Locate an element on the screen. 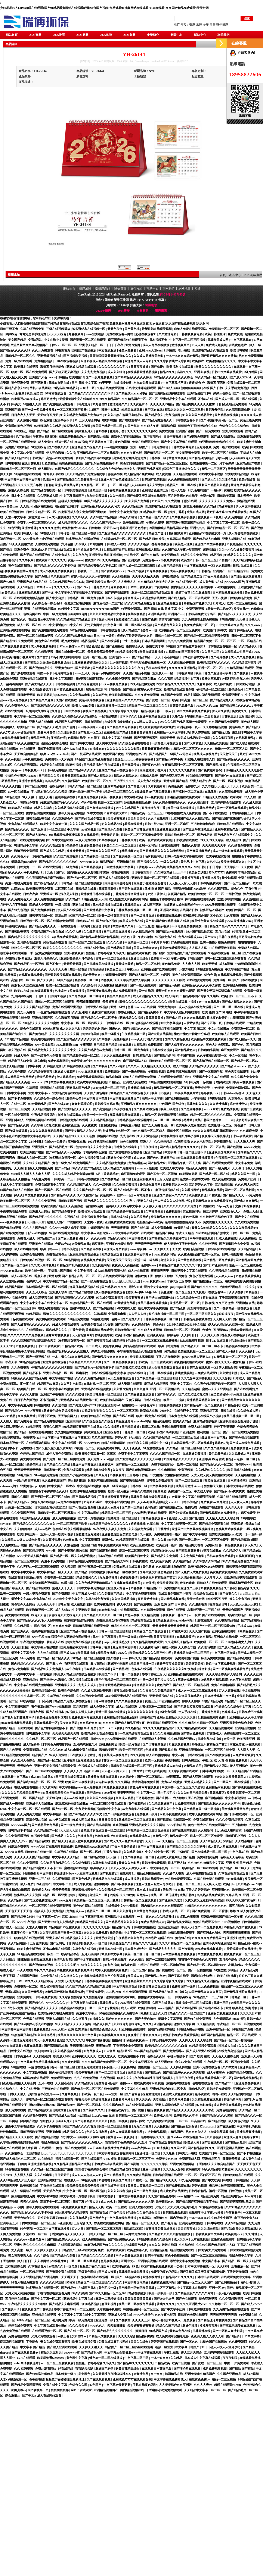 The width and height of the screenshot is (263, 2576). 97在线精品 is located at coordinates (66, 2368).